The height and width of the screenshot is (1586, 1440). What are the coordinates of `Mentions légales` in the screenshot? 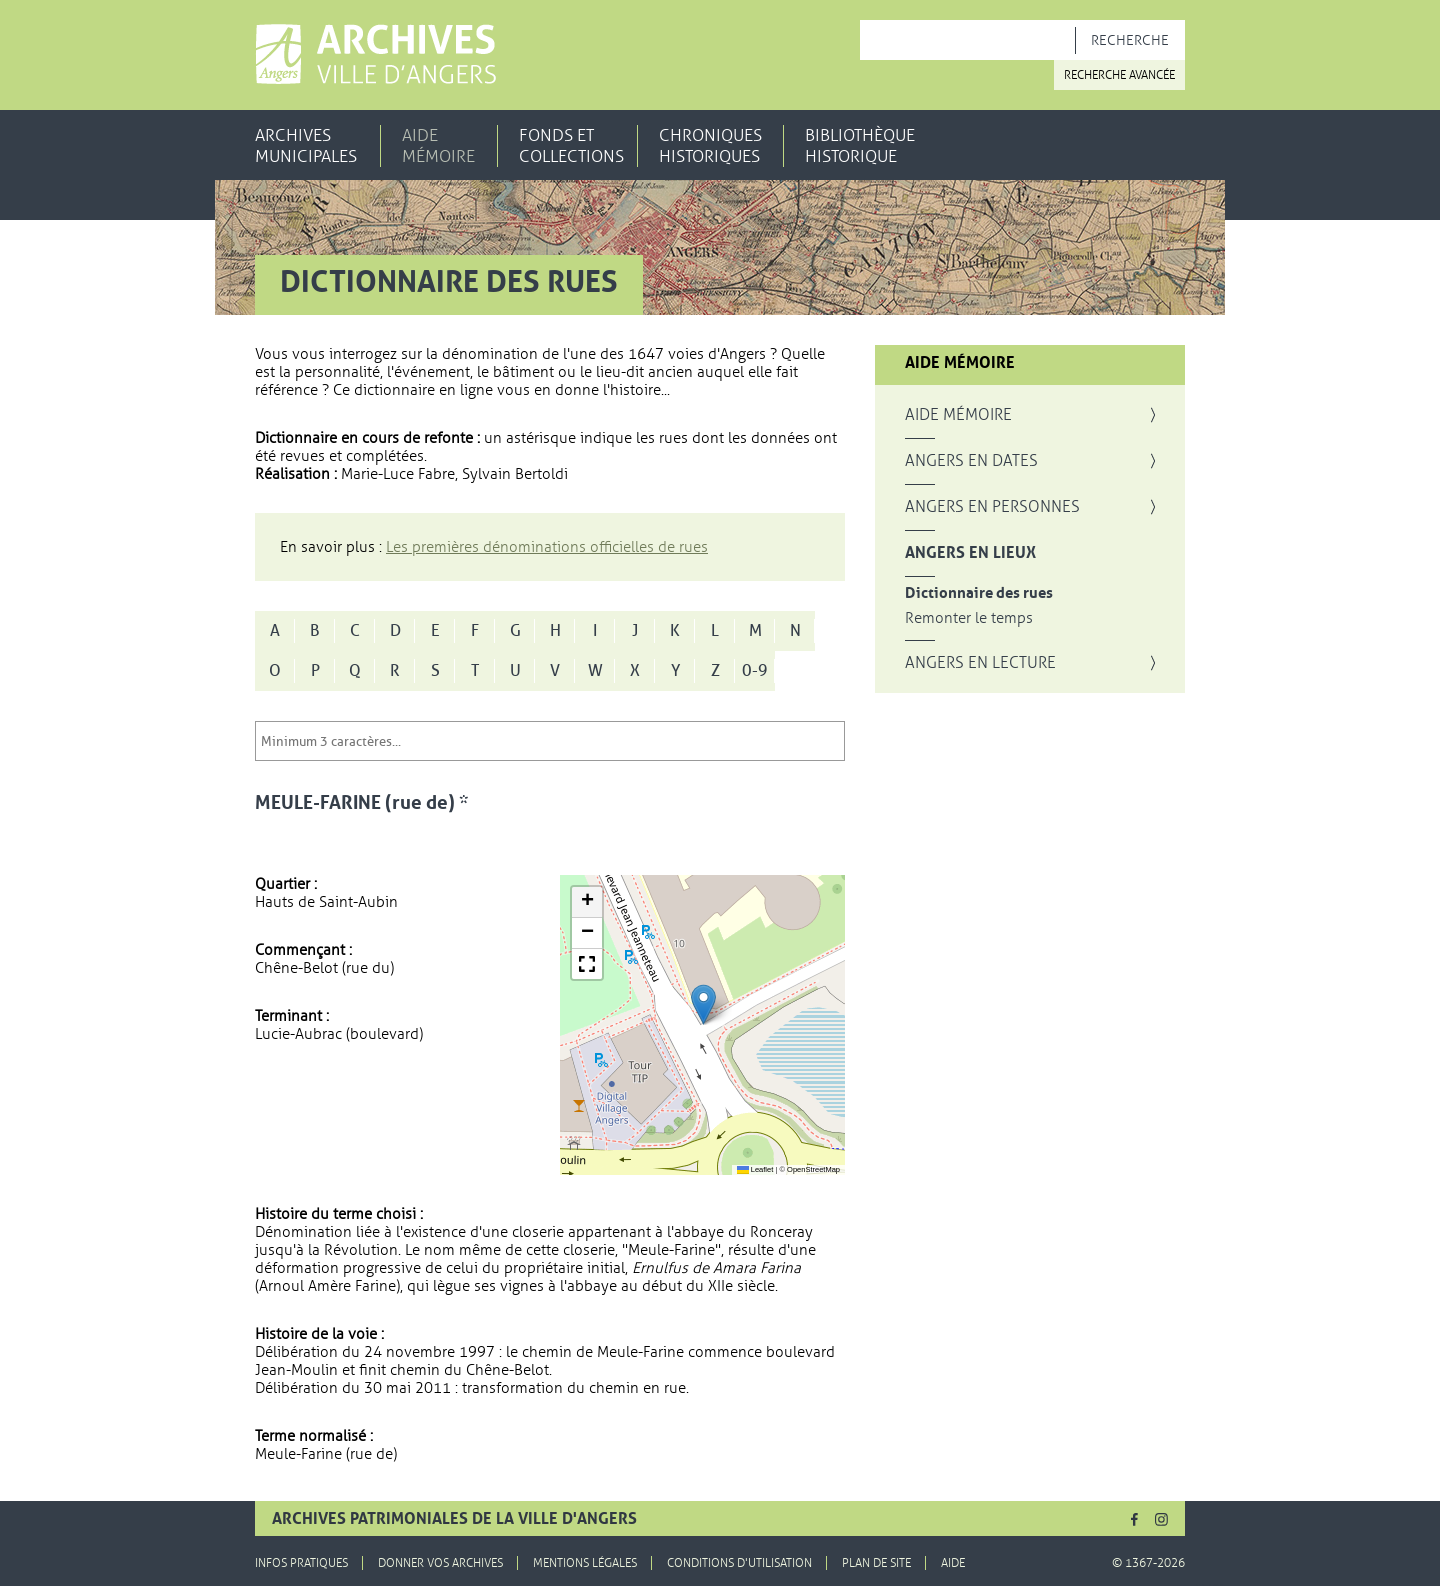 It's located at (585, 1563).